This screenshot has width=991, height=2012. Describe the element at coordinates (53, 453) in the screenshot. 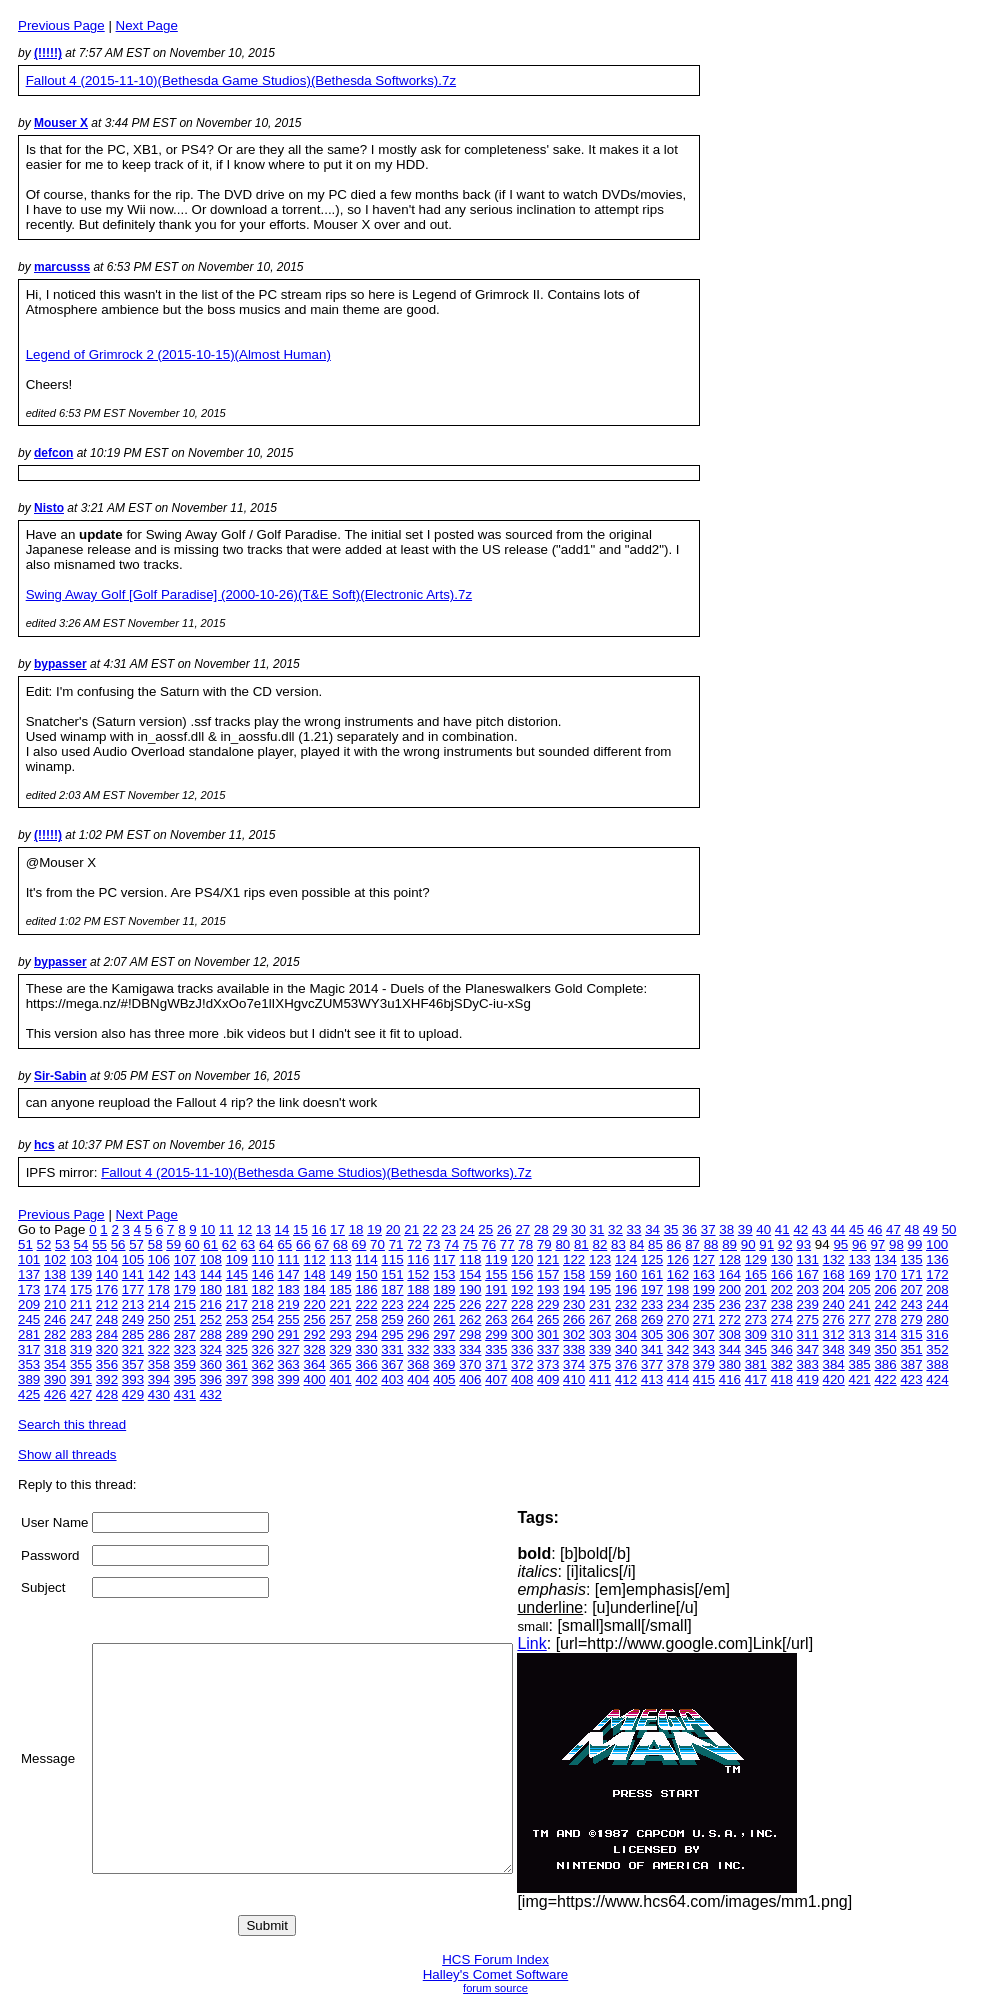

I see `defcon` at that location.